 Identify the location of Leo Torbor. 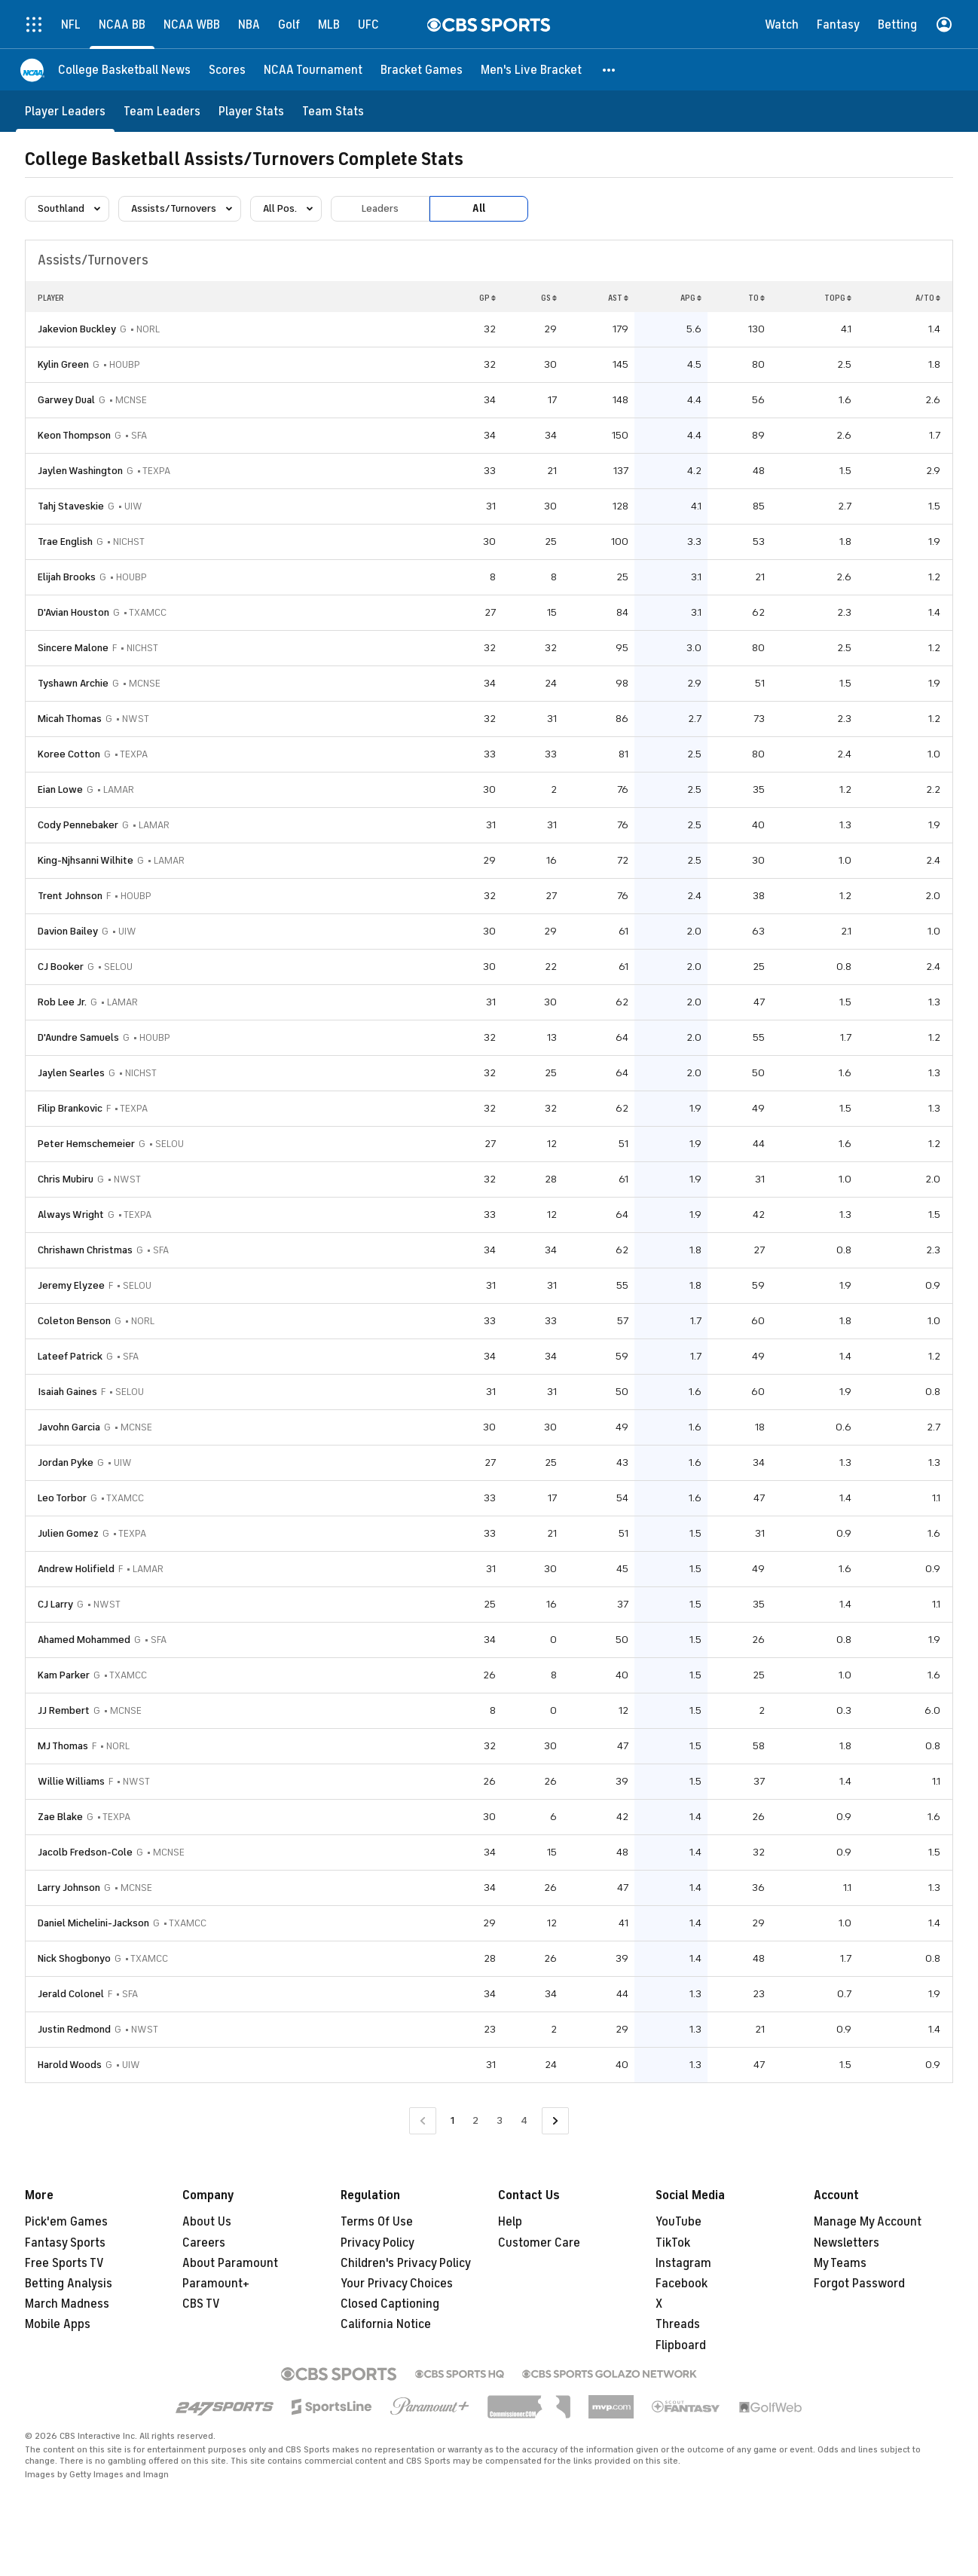
(62, 1497).